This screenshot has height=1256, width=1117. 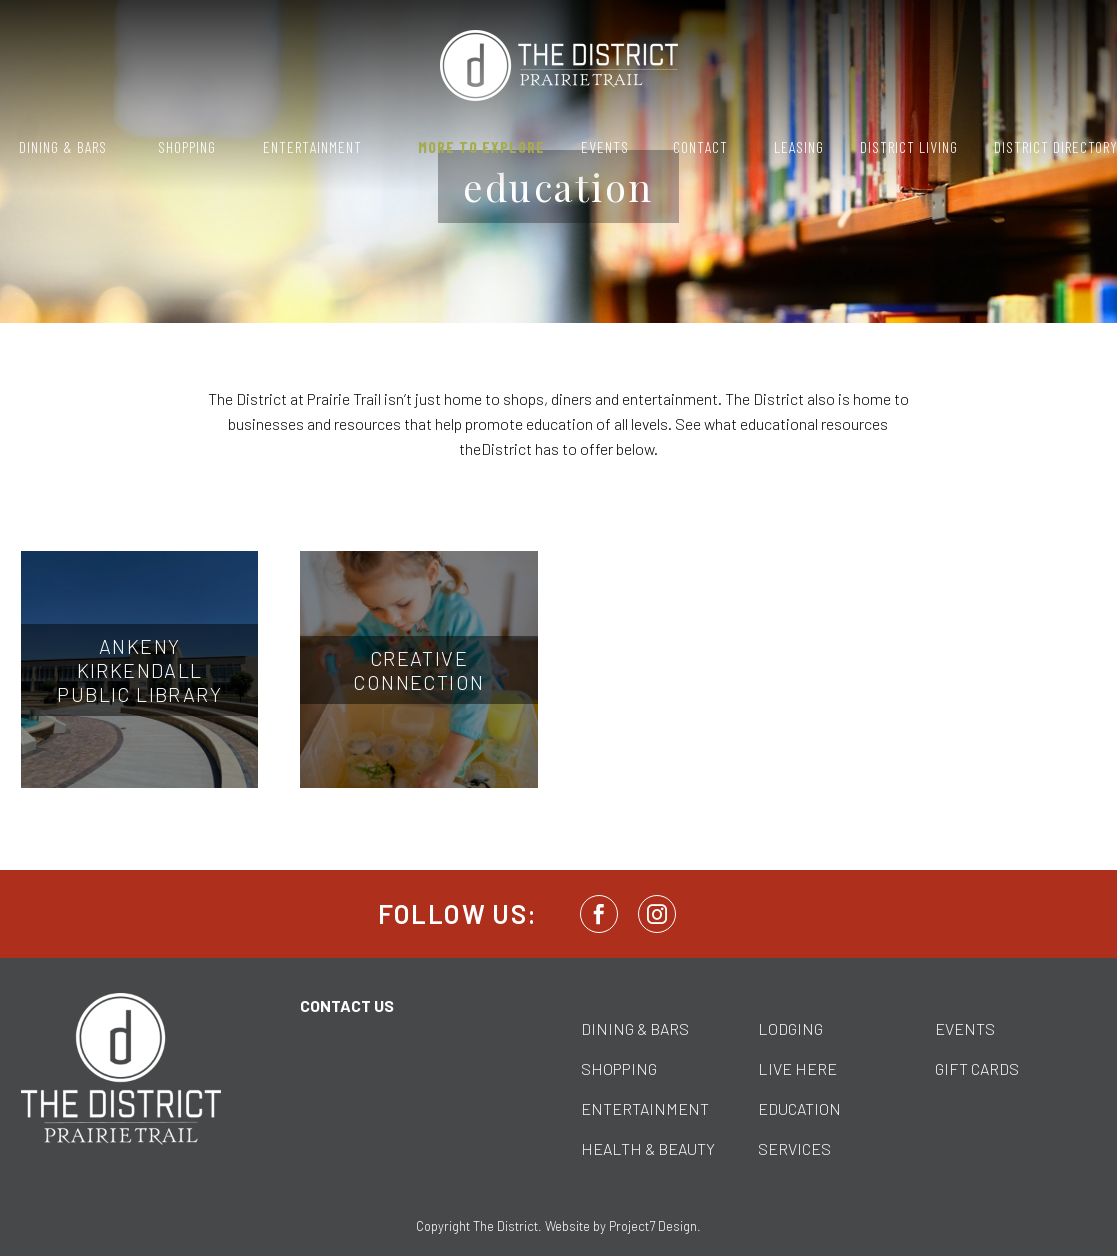 What do you see at coordinates (790, 1028) in the screenshot?
I see `LODGING` at bounding box center [790, 1028].